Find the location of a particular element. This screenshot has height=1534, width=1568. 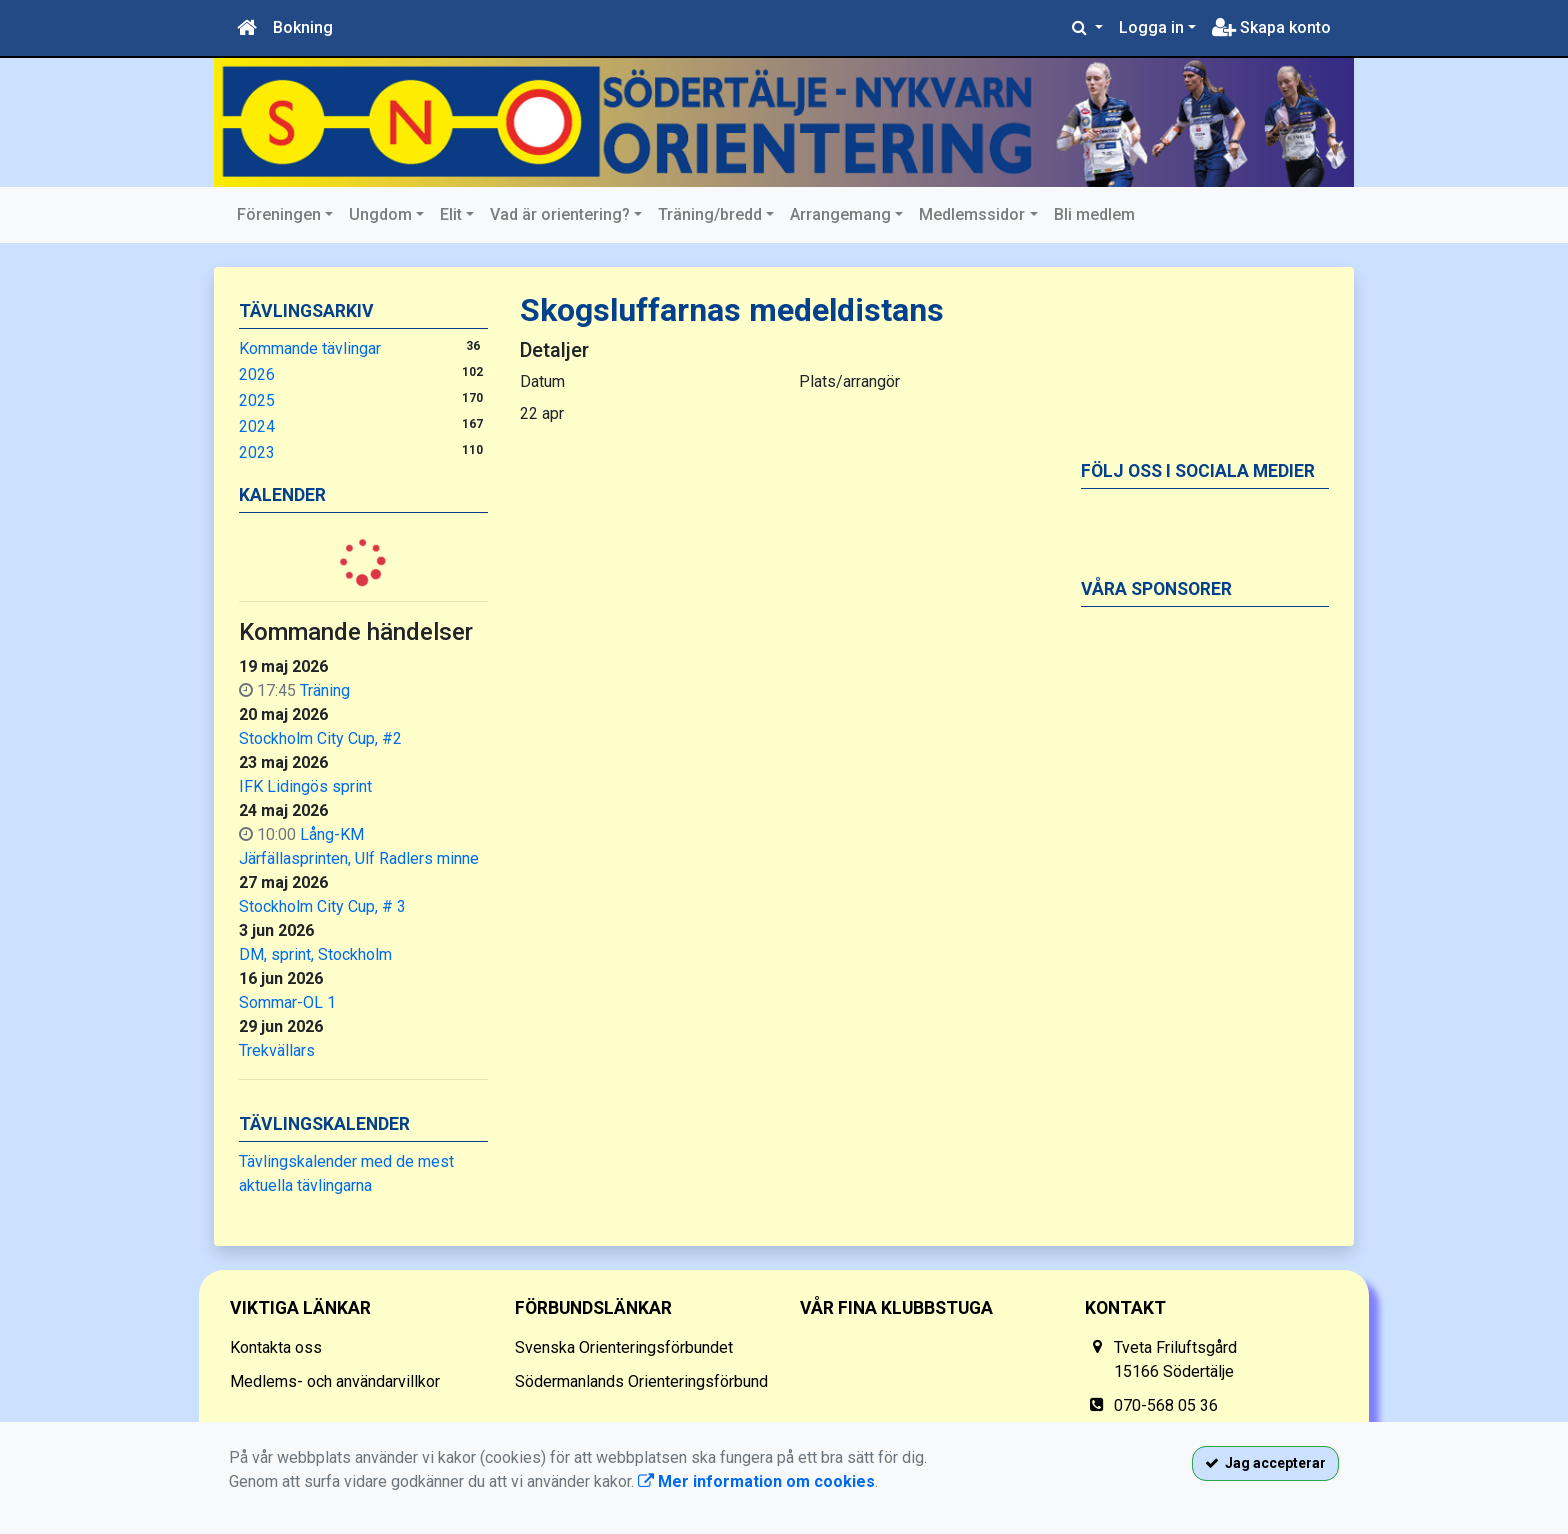

Plats/arrangör is located at coordinates (849, 381).